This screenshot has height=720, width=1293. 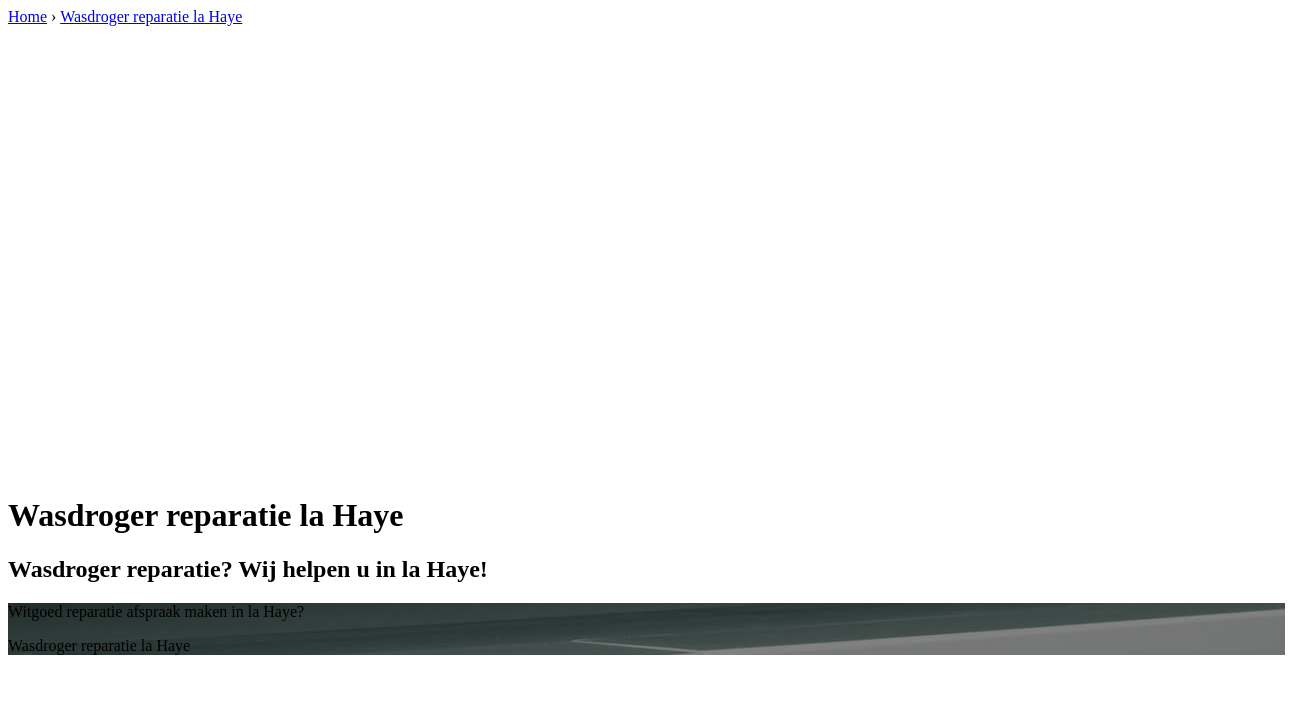 I want to click on Wasdroger reparatie la Haye, so click(x=151, y=16).